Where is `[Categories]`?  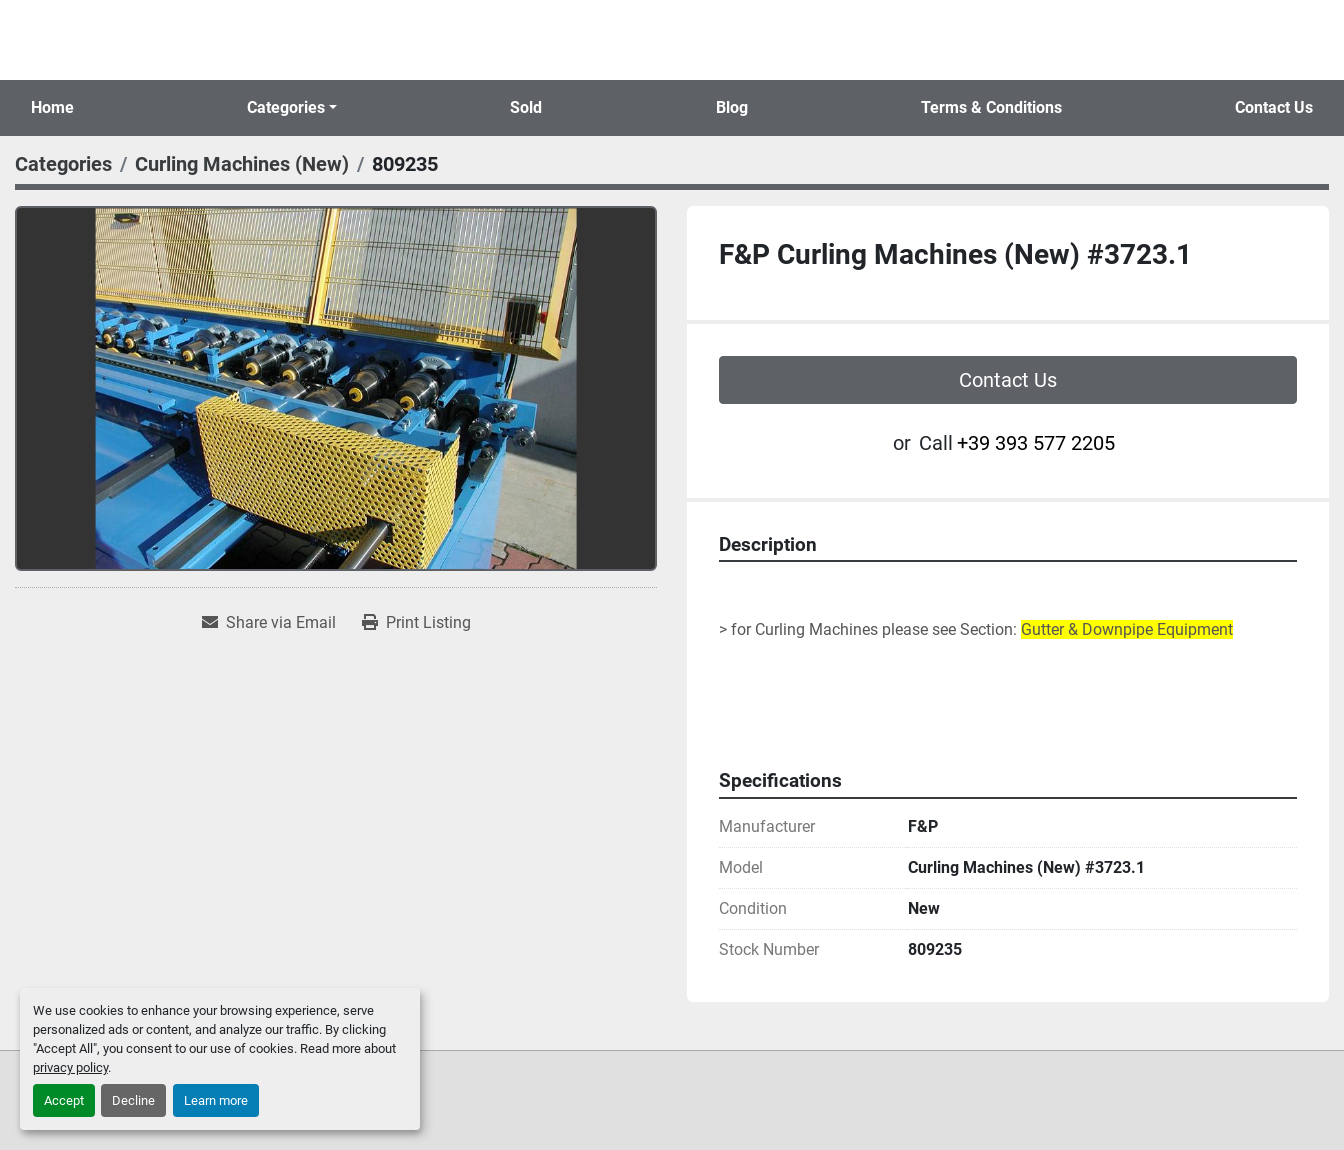 [Categories] is located at coordinates (63, 164).